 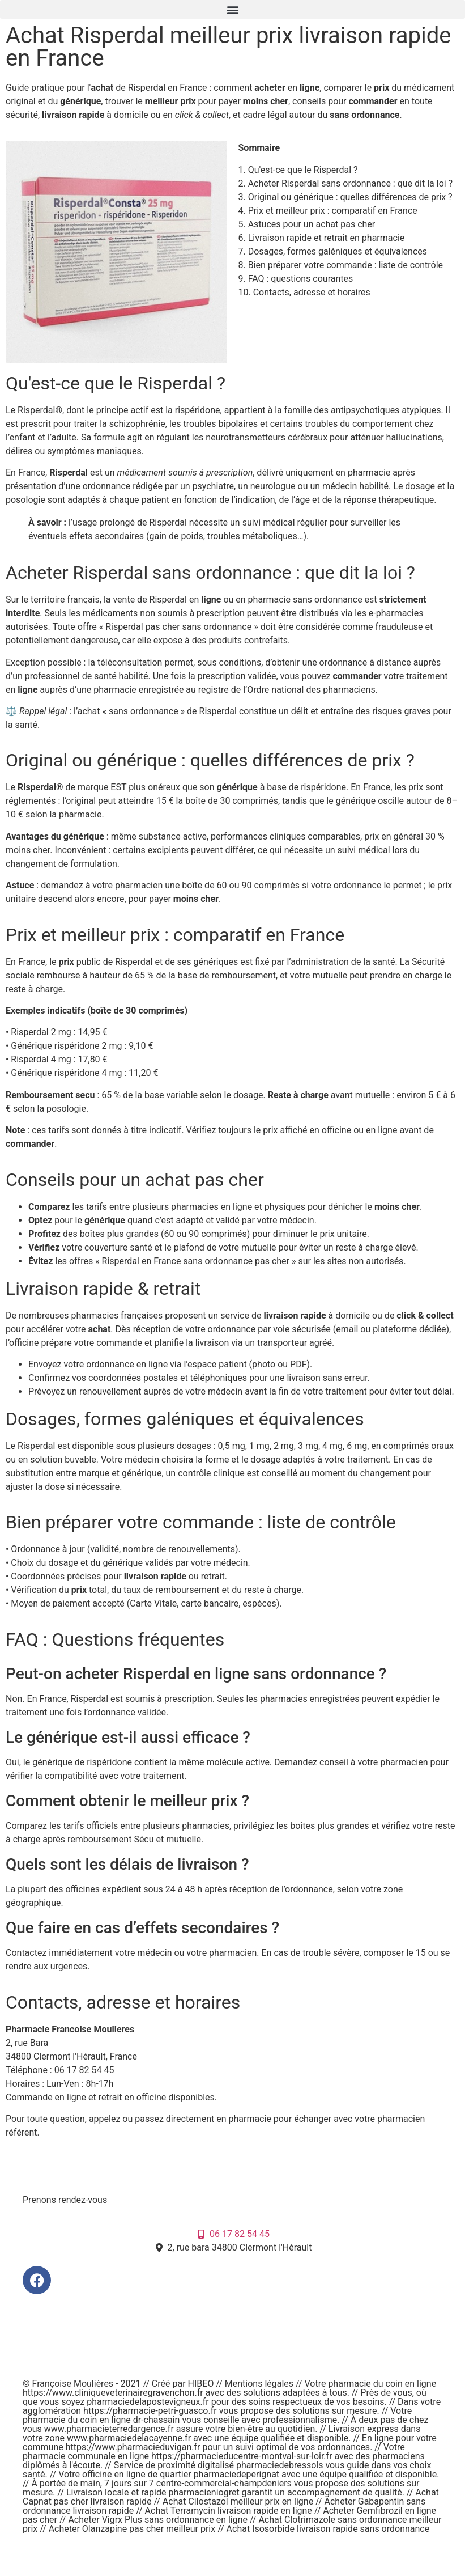 What do you see at coordinates (228, 2510) in the screenshot?
I see `Achat Terramycin livraison rapide en ligne` at bounding box center [228, 2510].